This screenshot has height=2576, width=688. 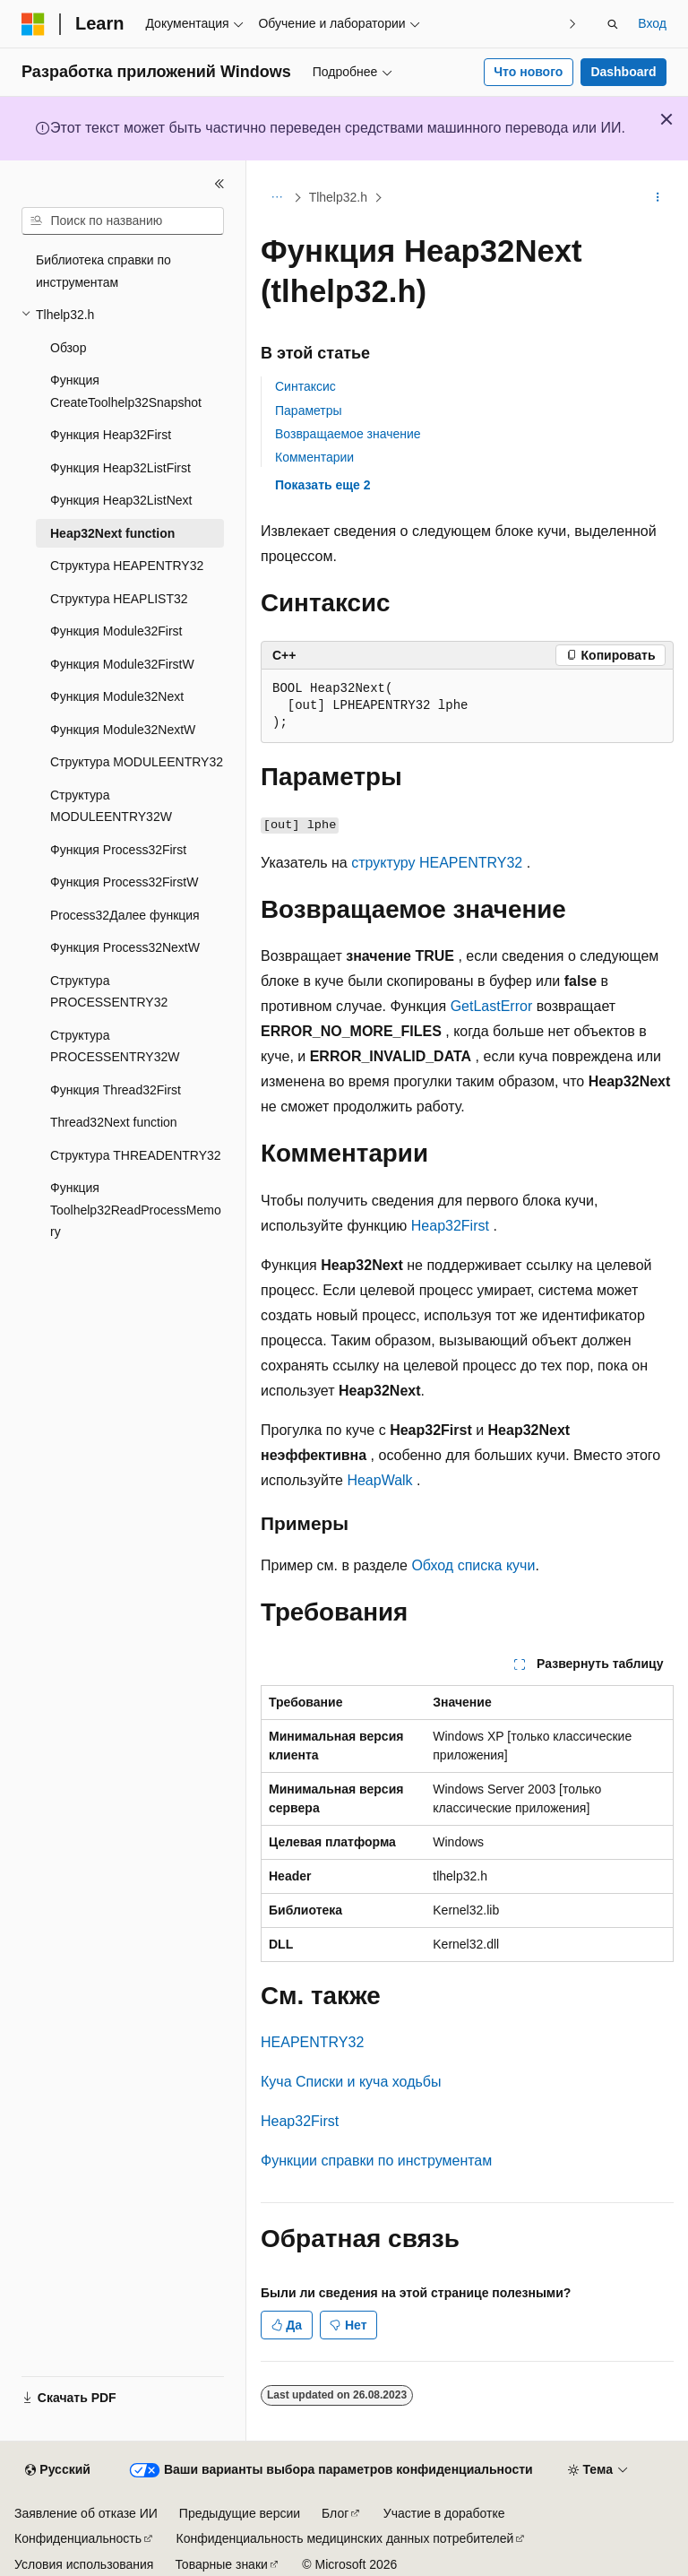 What do you see at coordinates (444, 2513) in the screenshot?
I see `Участие в доработке` at bounding box center [444, 2513].